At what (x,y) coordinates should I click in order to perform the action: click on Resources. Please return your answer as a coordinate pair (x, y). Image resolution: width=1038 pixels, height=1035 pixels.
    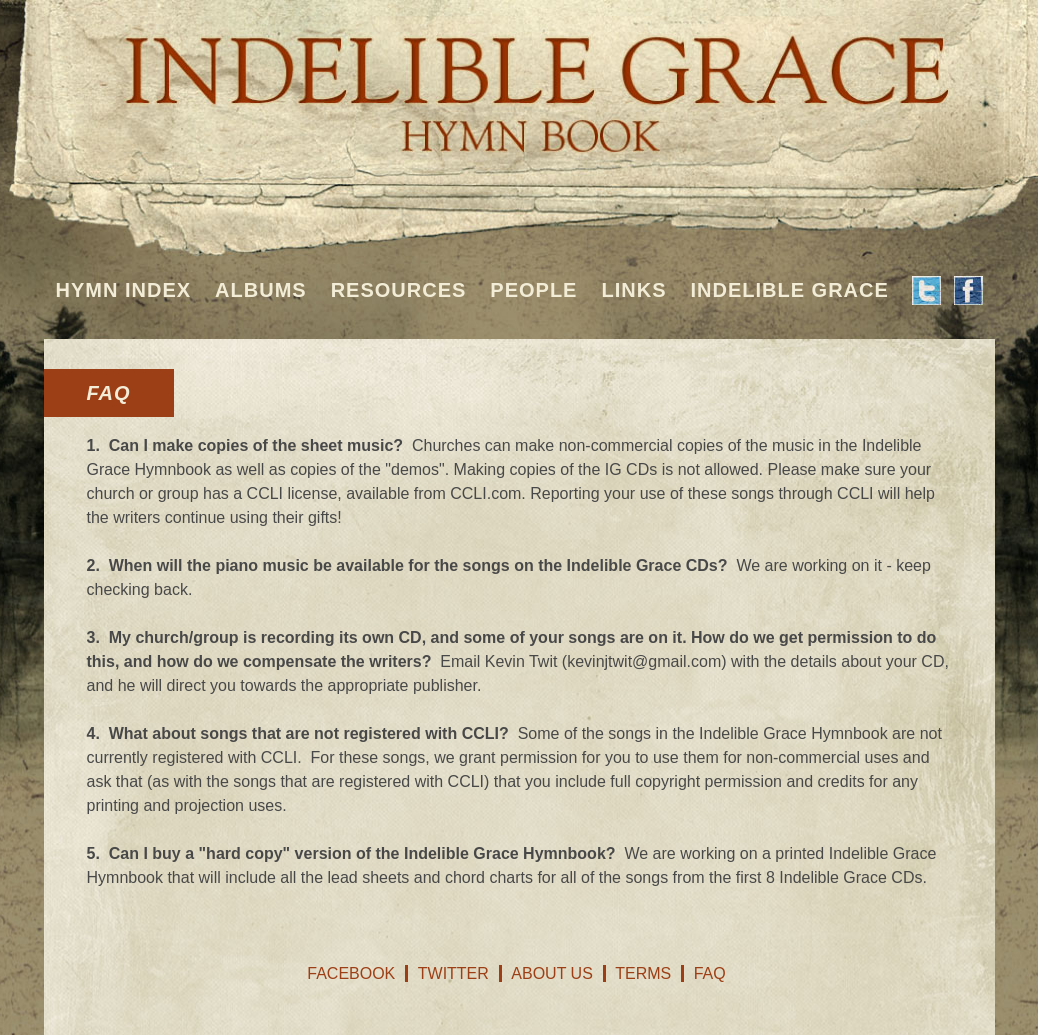
    Looking at the image, I should click on (399, 290).